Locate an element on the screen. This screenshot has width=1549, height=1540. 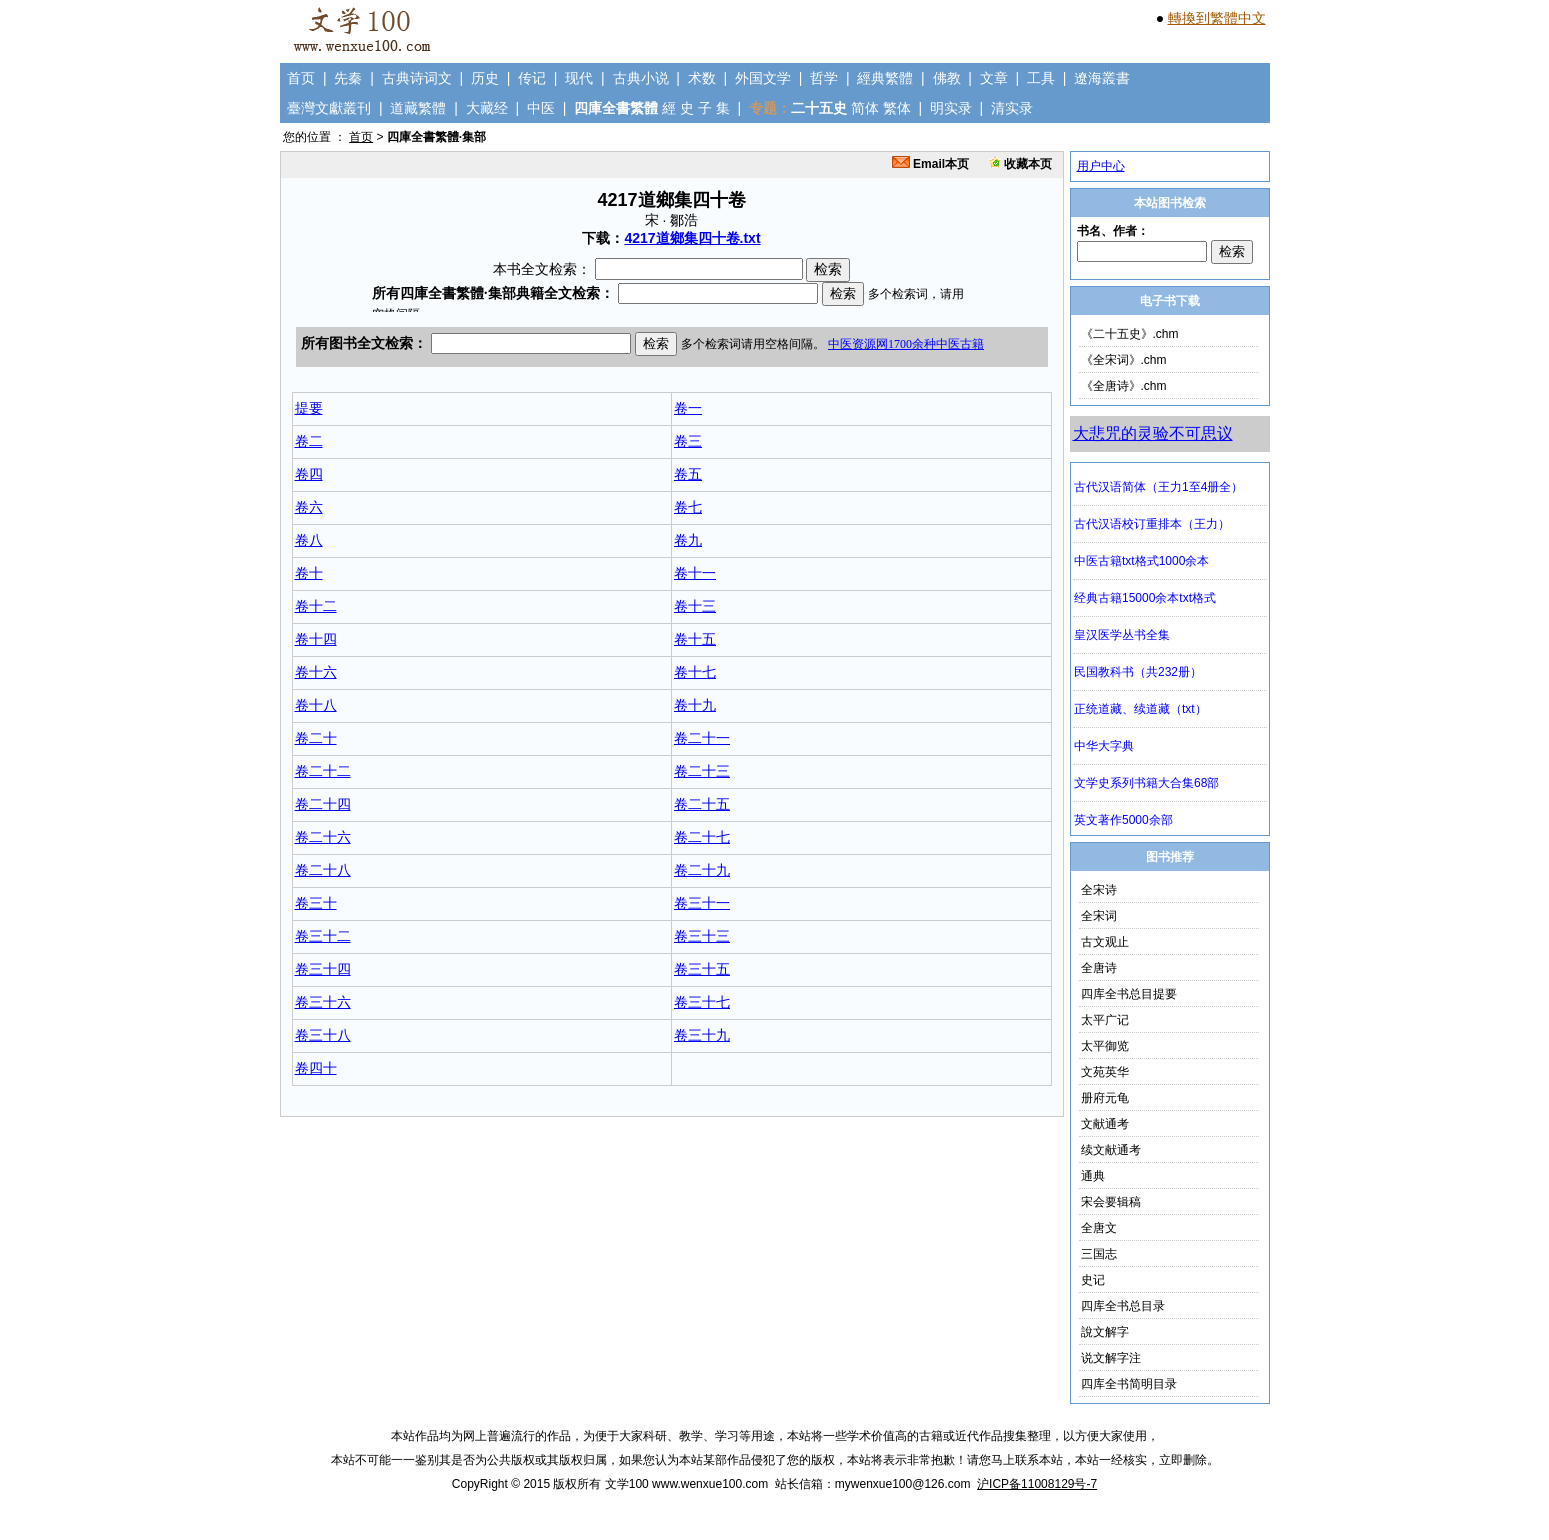
现代 is located at coordinates (579, 78).